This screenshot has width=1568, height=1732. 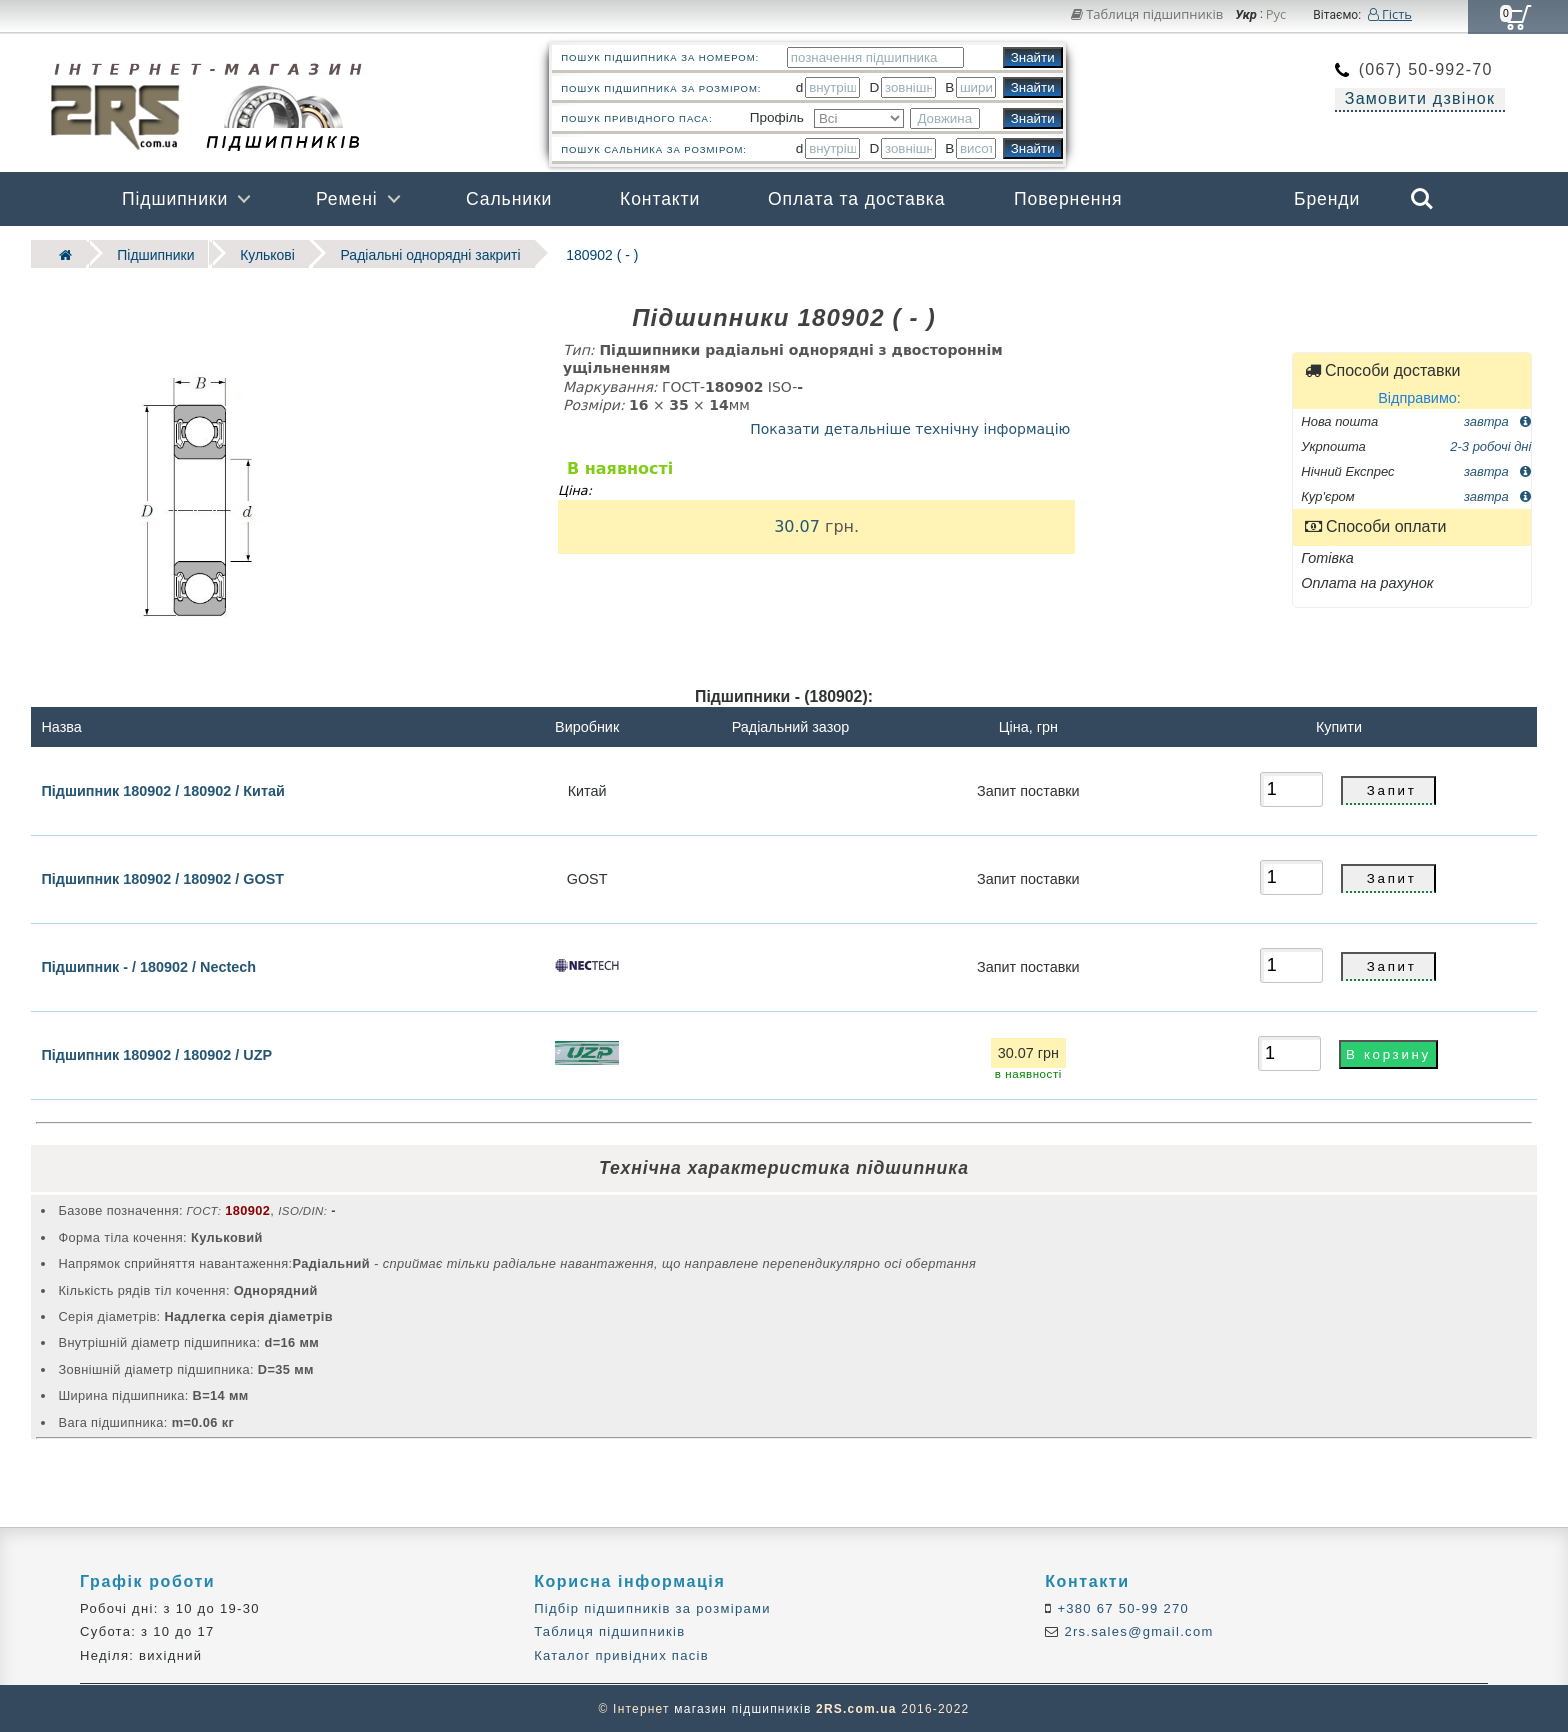 I want to click on Каталог привідних пасів, so click(x=621, y=1654).